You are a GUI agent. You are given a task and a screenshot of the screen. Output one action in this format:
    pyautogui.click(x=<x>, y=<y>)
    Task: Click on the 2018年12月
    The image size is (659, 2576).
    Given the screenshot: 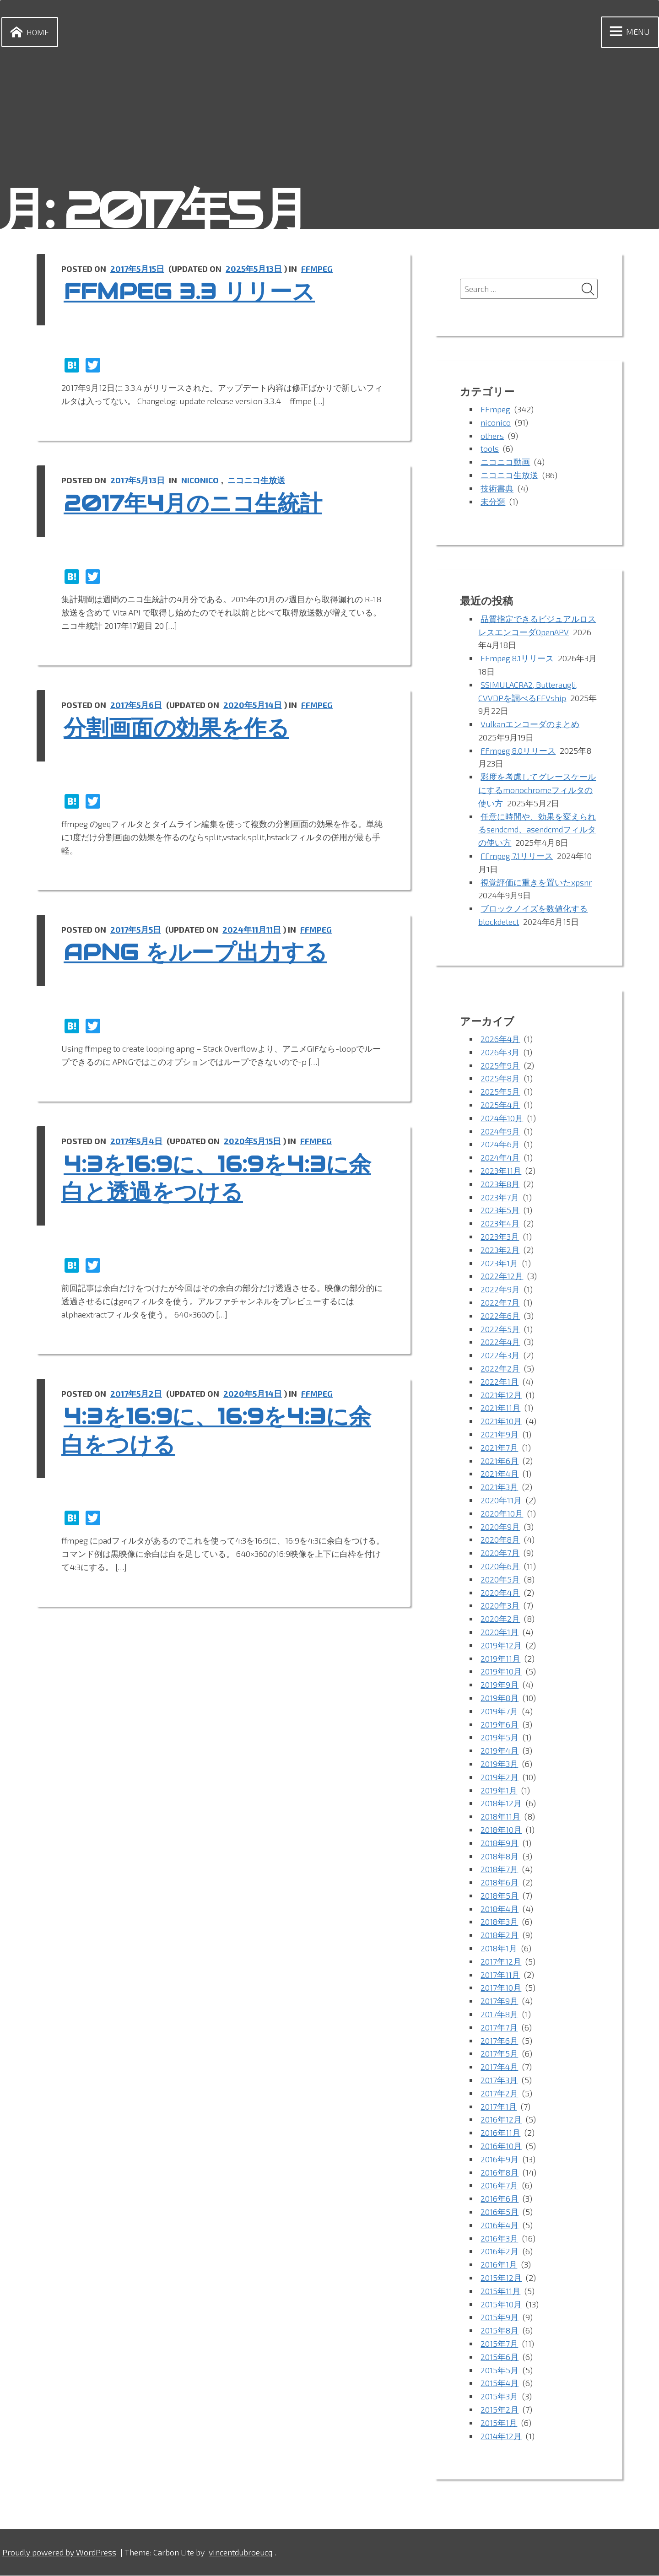 What is the action you would take?
    pyautogui.click(x=501, y=1803)
    